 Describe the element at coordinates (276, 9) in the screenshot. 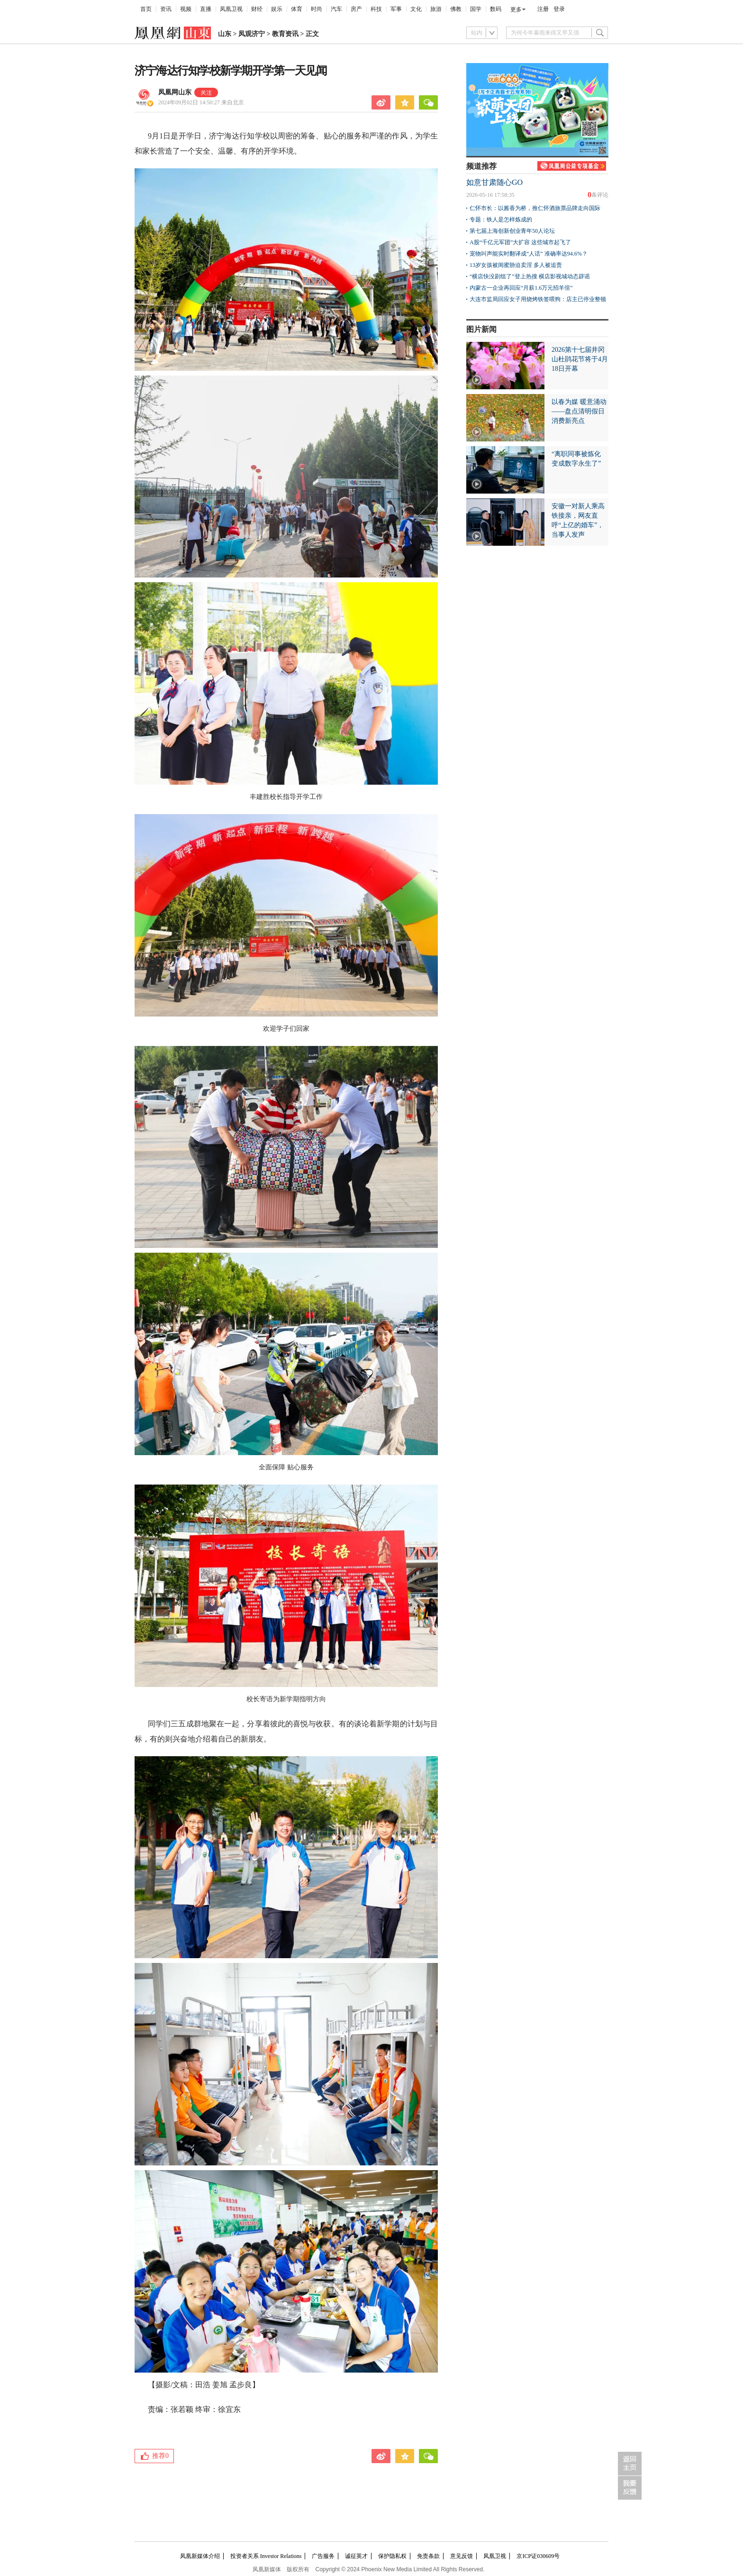

I see `娱乐` at that location.